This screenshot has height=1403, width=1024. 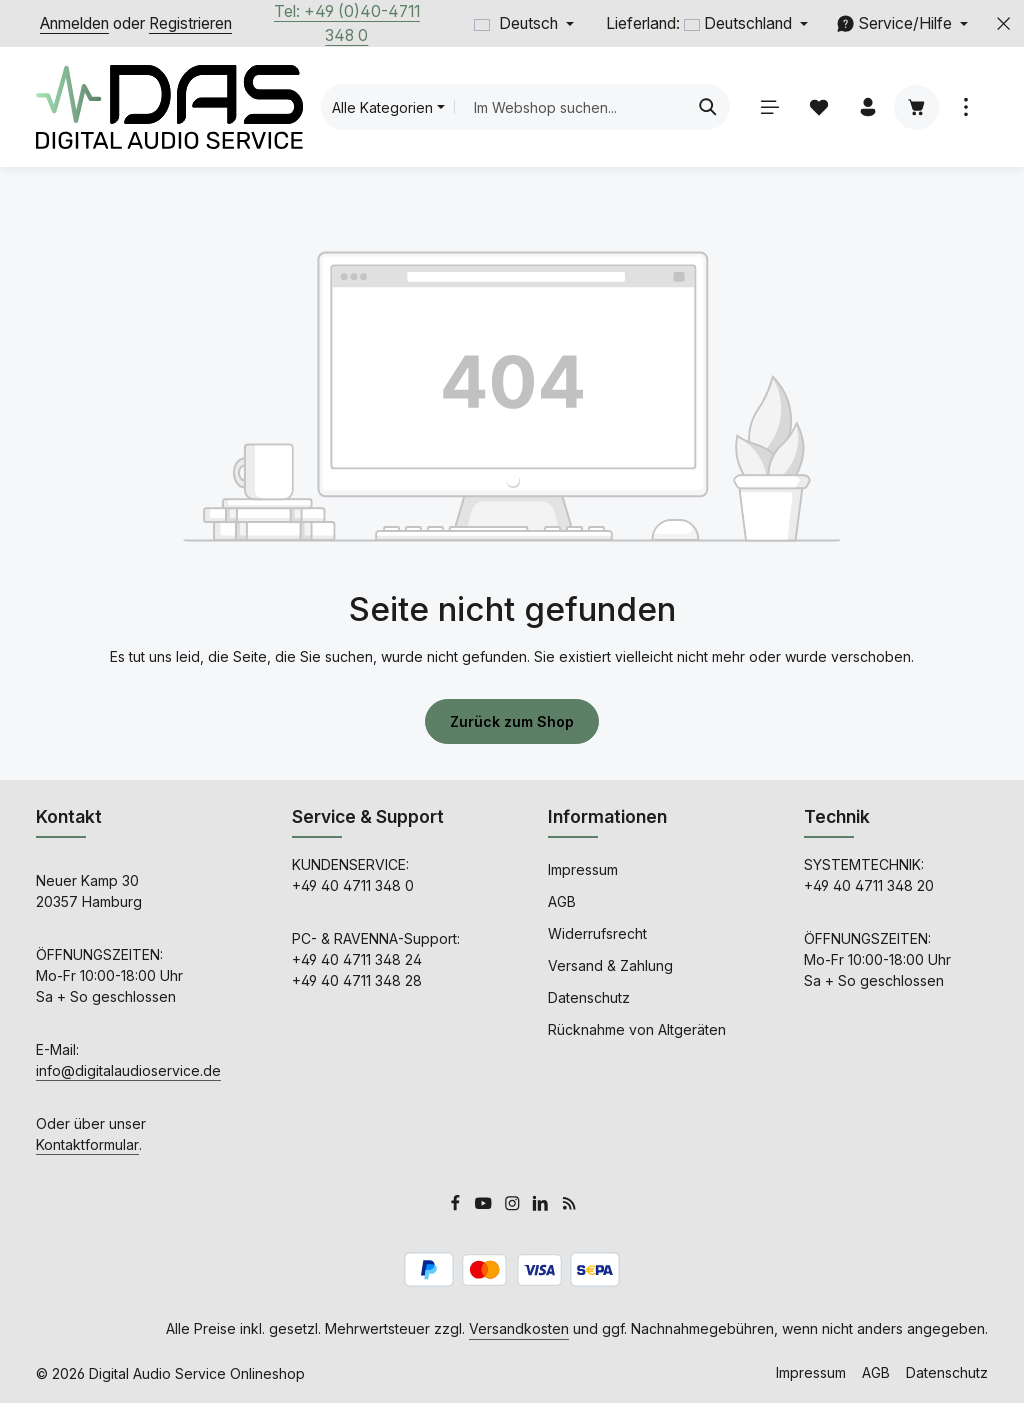 What do you see at coordinates (128, 1070) in the screenshot?
I see `info@digitalaudioservice.de` at bounding box center [128, 1070].